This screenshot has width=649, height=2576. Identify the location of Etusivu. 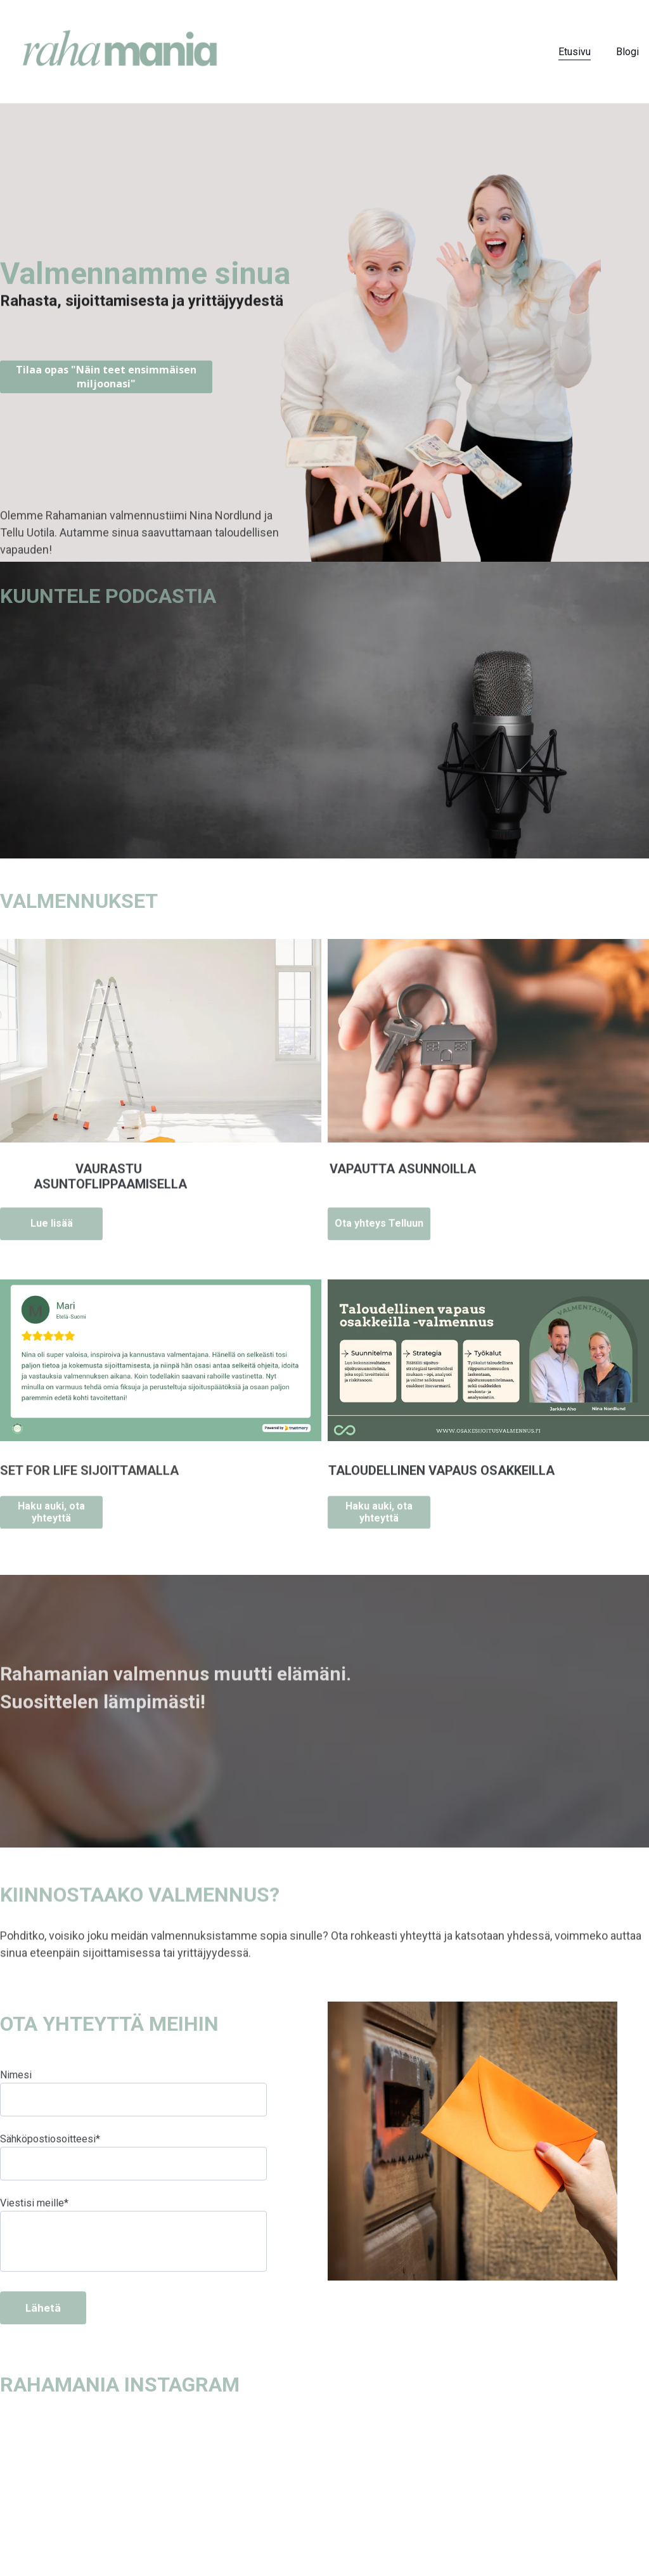
(574, 52).